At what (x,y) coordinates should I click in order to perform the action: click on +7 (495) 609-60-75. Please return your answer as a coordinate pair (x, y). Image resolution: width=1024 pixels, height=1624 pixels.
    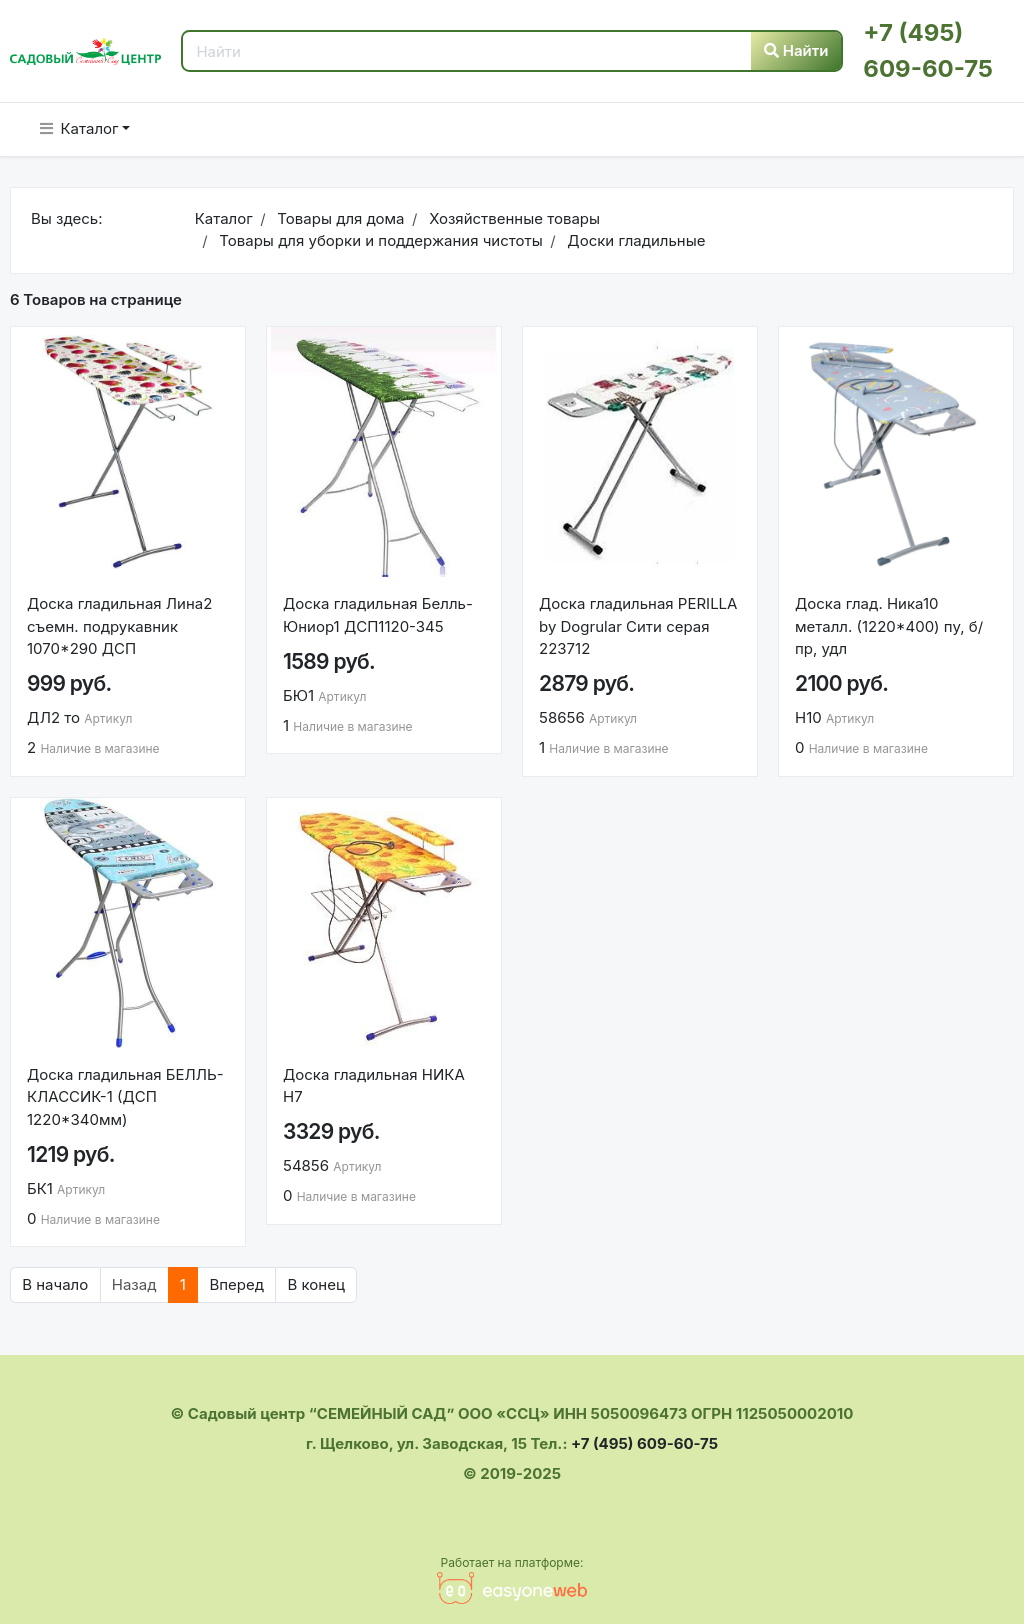
    Looking at the image, I should click on (644, 1443).